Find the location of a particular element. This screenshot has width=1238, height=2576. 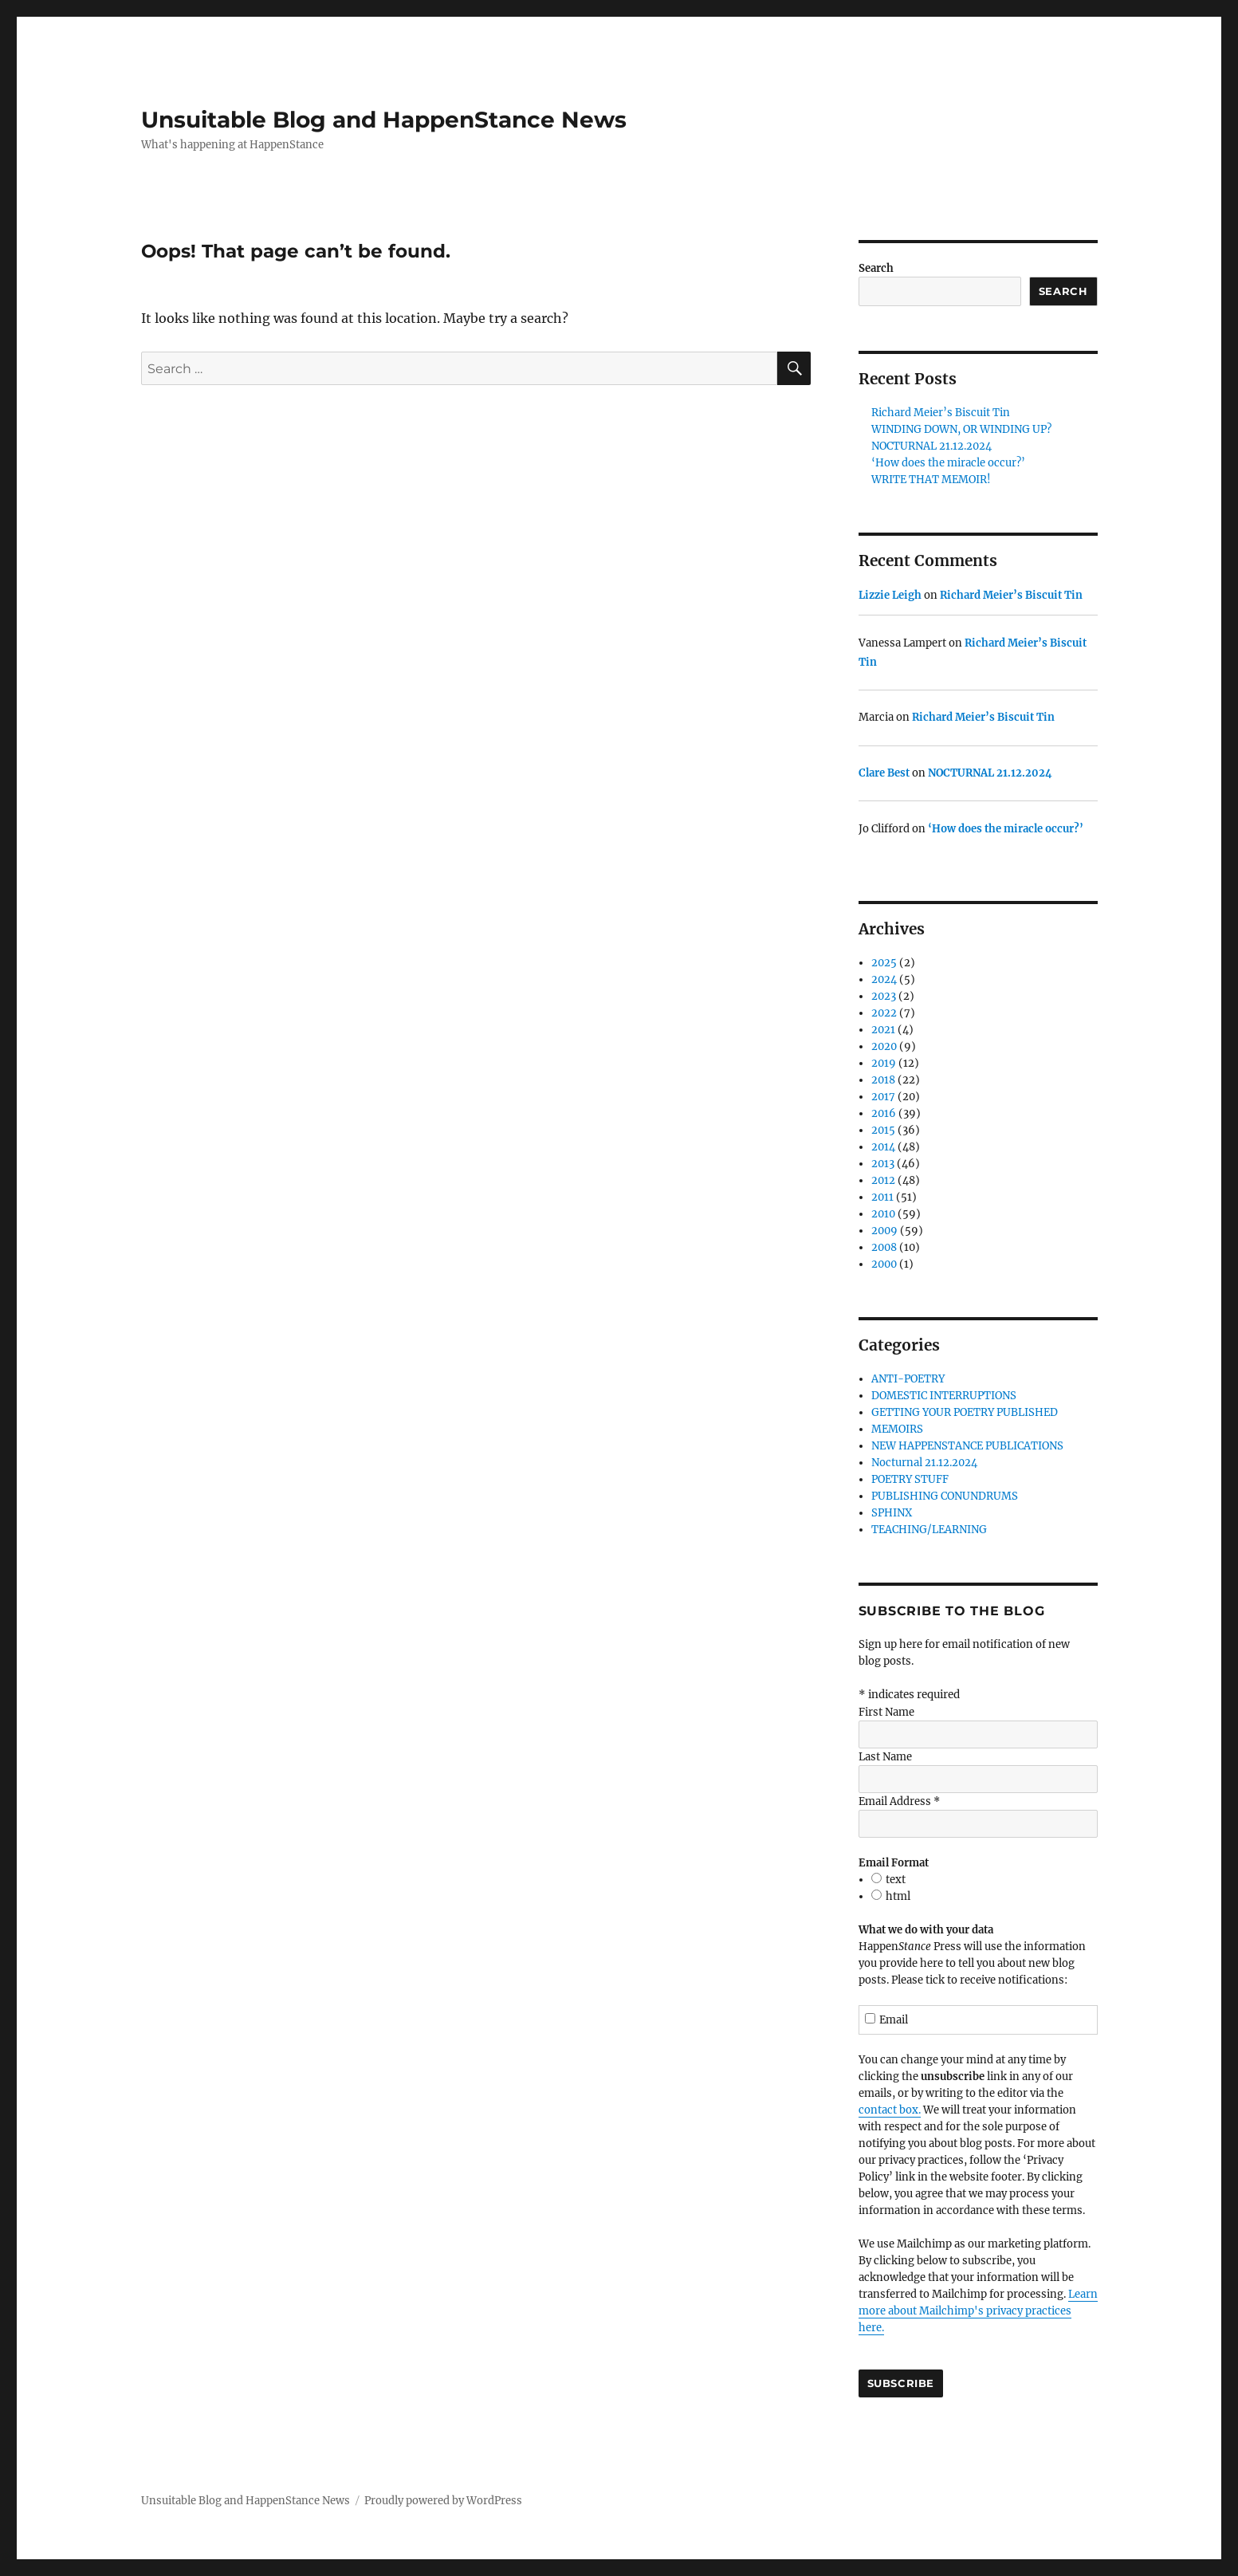

Nocturnal 21.12.2024 is located at coordinates (924, 1462).